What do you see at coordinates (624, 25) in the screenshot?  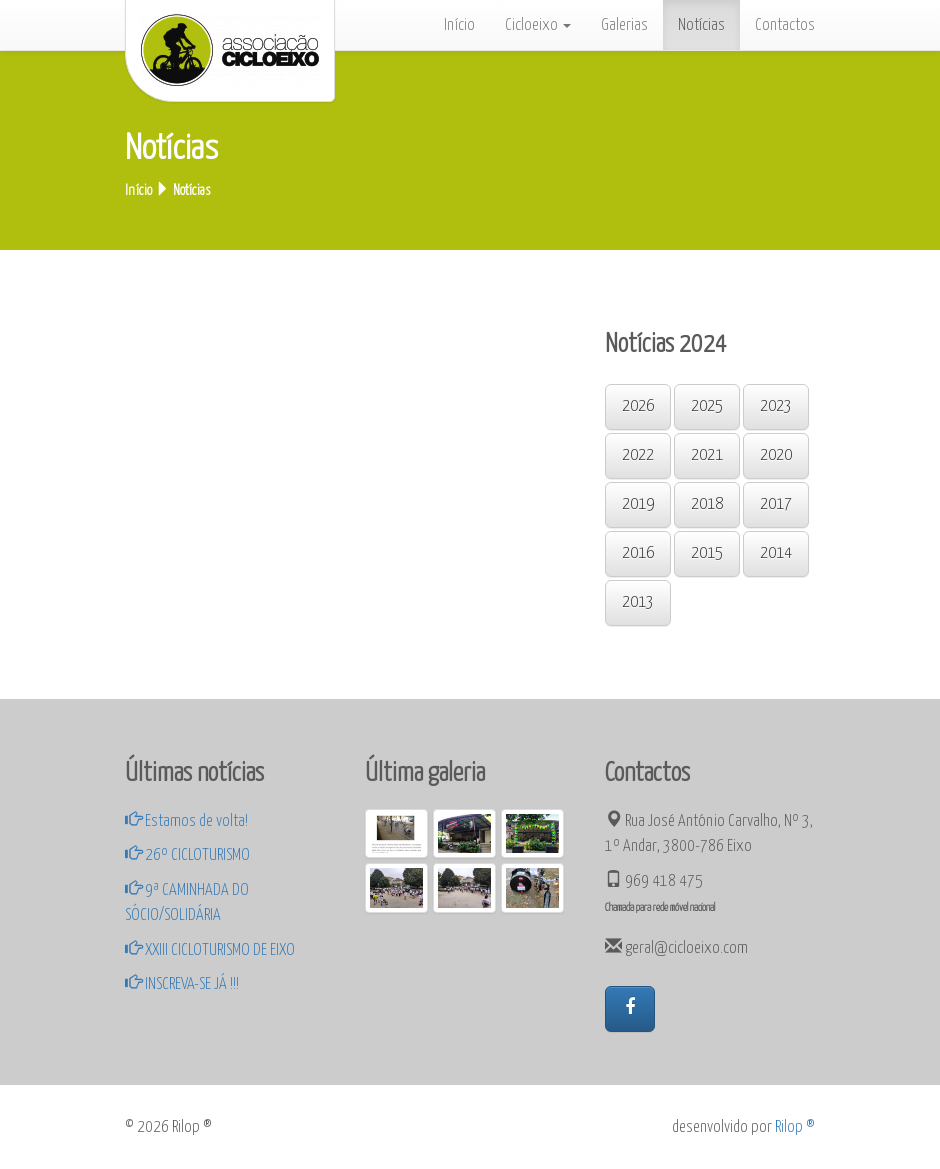 I see `Galerias` at bounding box center [624, 25].